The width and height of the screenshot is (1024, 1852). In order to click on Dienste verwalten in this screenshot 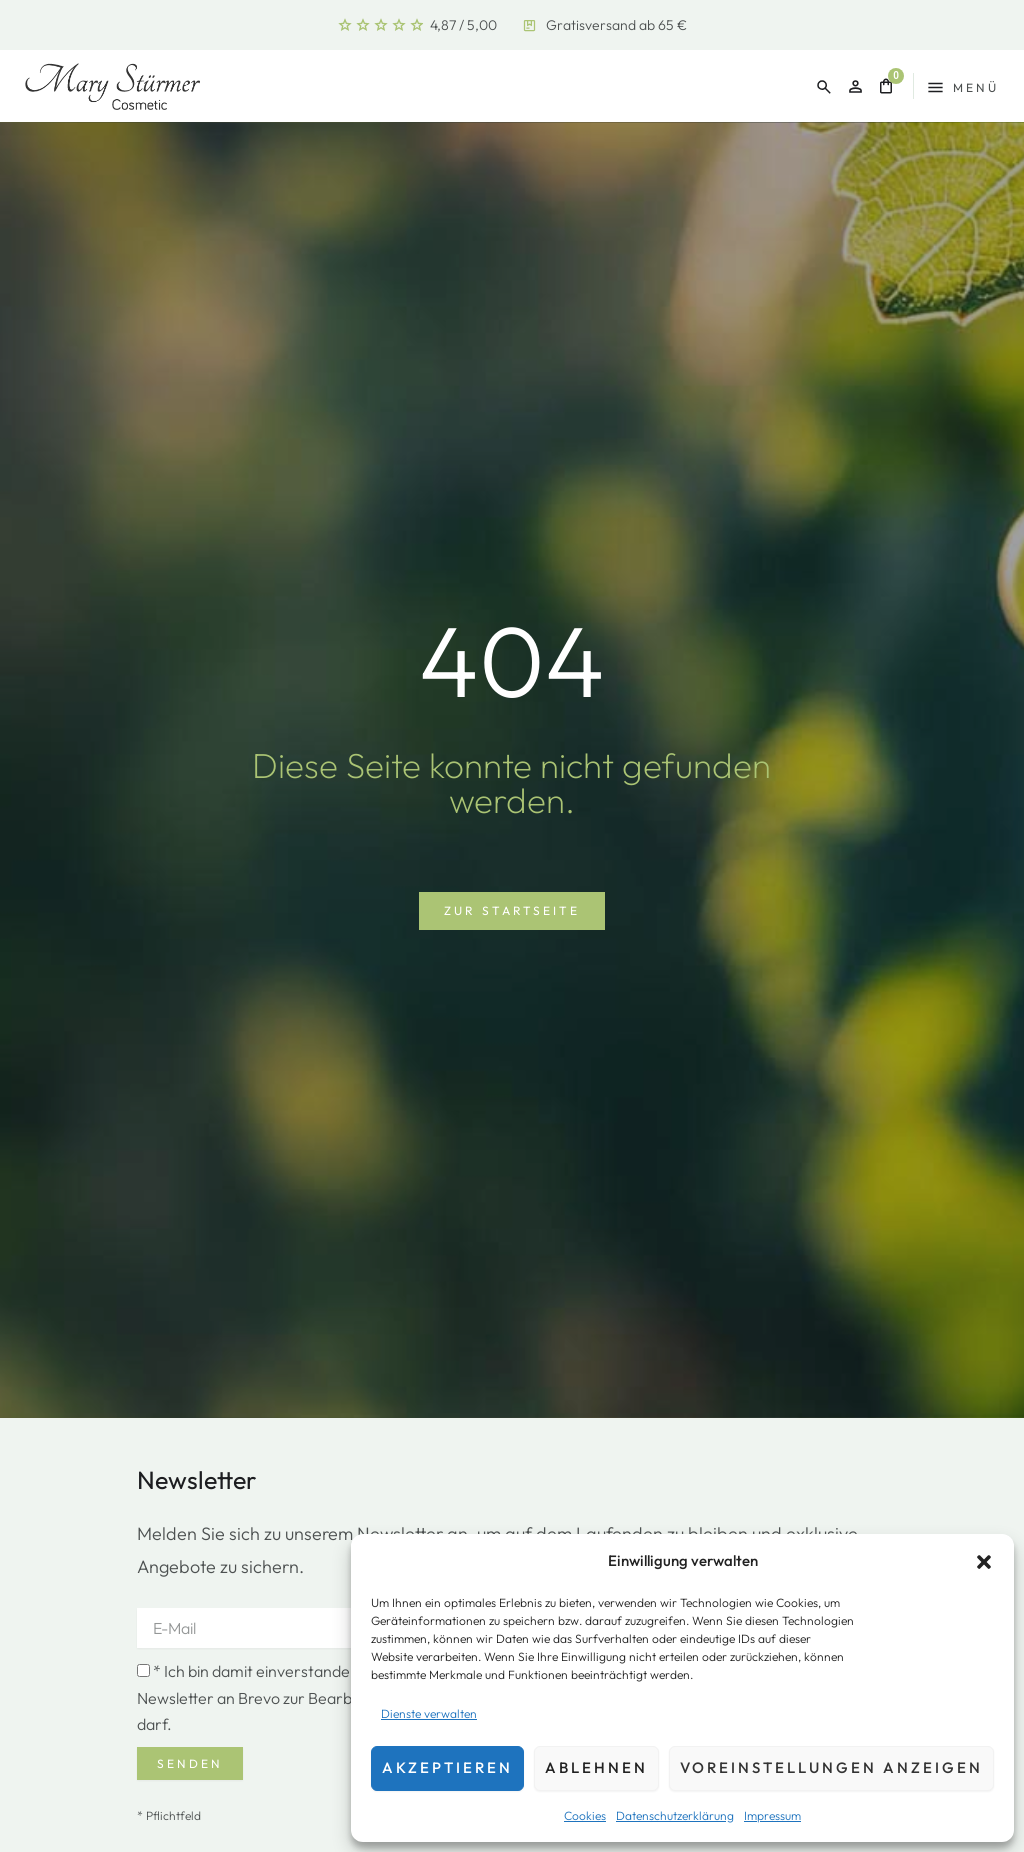, I will do `click(429, 1713)`.